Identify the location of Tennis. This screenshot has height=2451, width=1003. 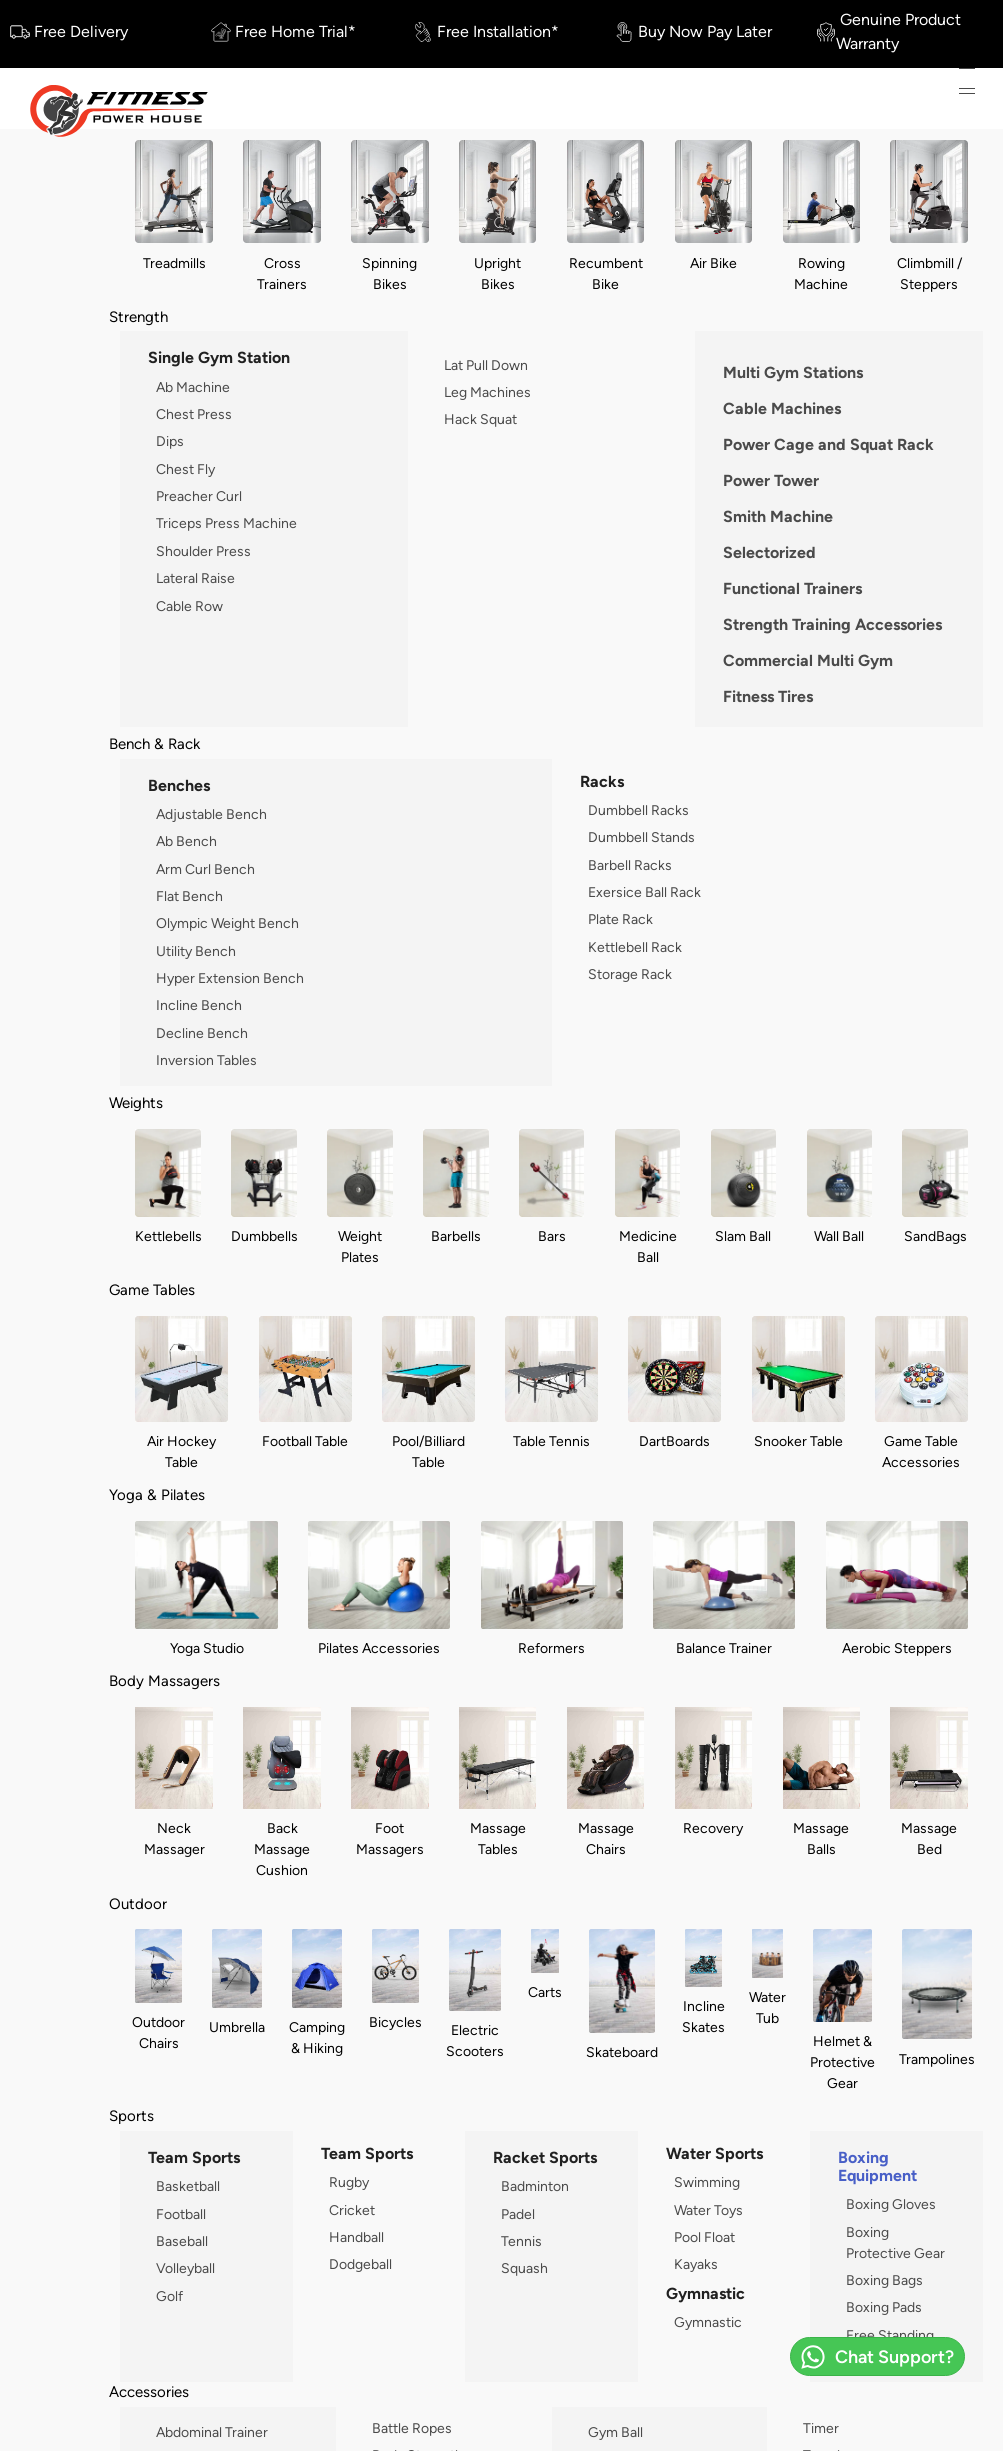
(521, 2241).